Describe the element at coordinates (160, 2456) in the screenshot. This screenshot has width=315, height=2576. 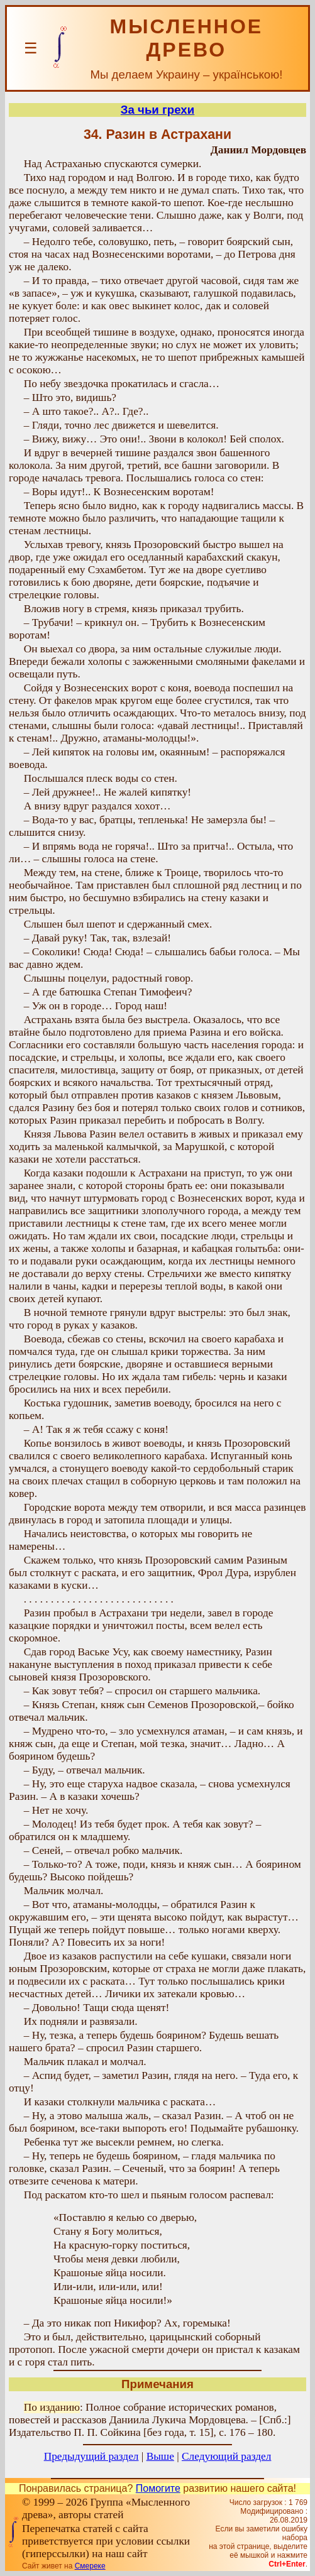
I see `Выше` at that location.